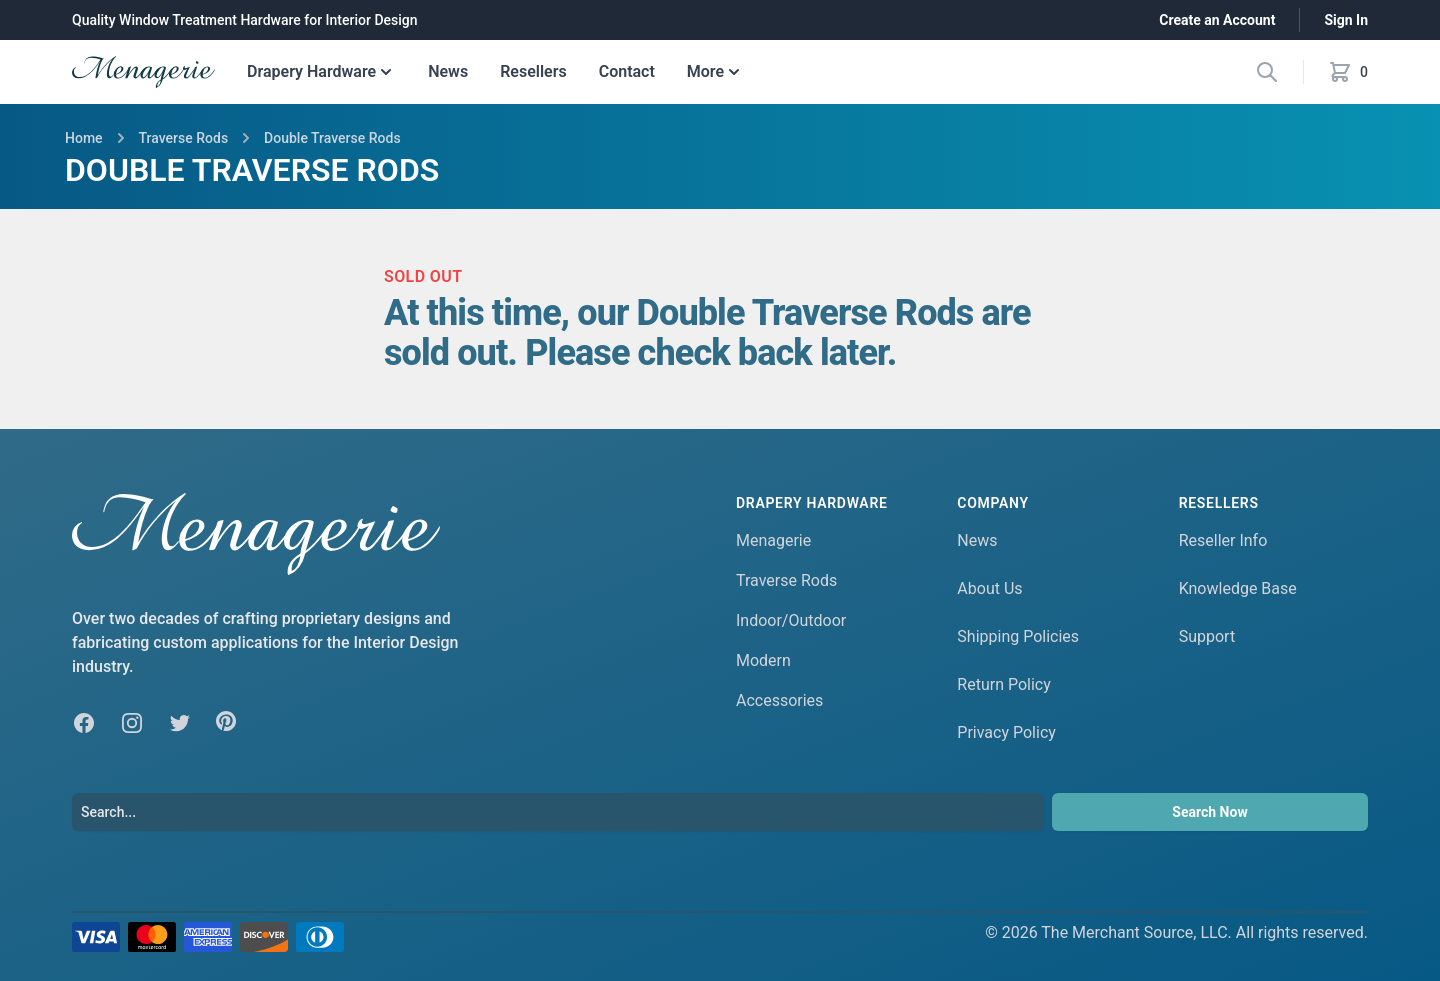  Describe the element at coordinates (786, 580) in the screenshot. I see `Traverse Rods` at that location.